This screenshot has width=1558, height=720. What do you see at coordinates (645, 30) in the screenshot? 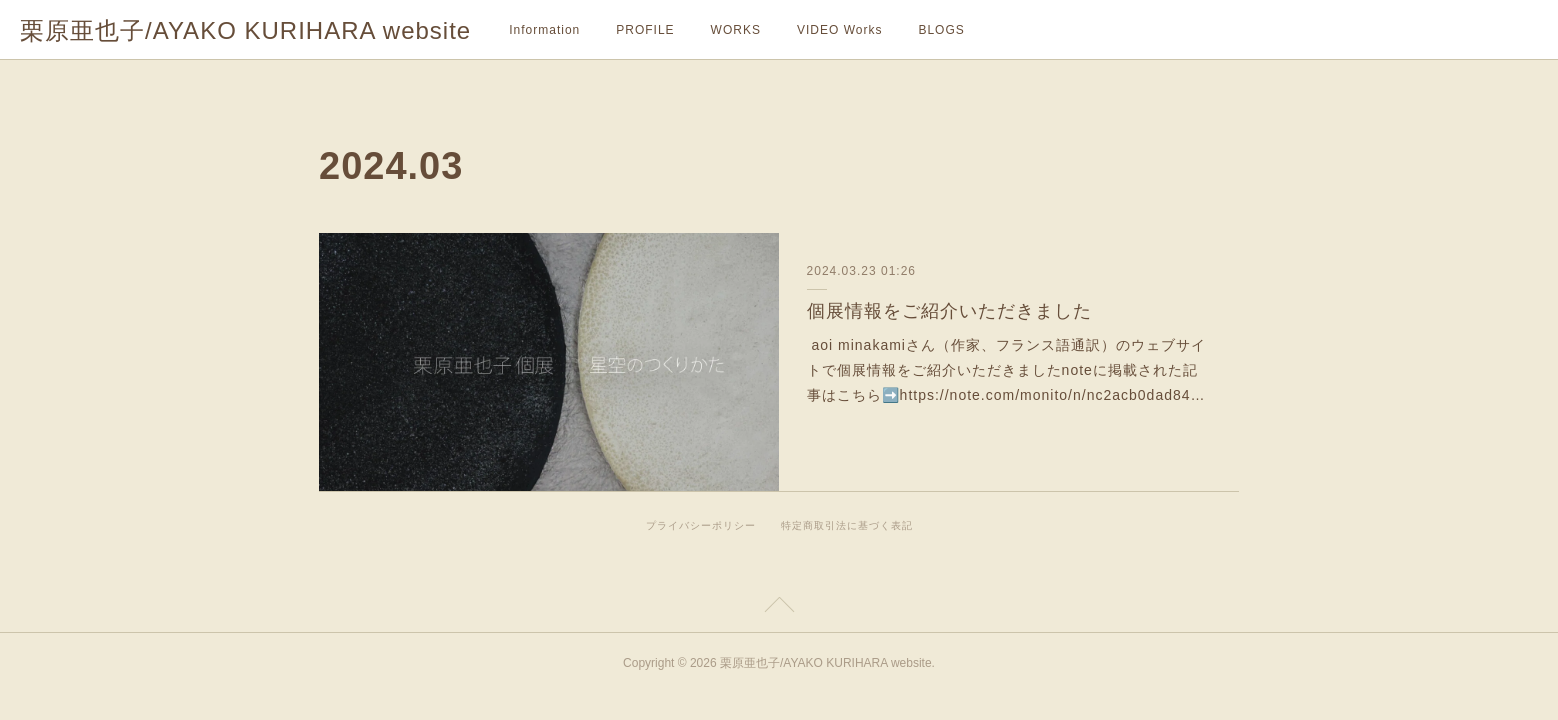
I see `PROFILE` at bounding box center [645, 30].